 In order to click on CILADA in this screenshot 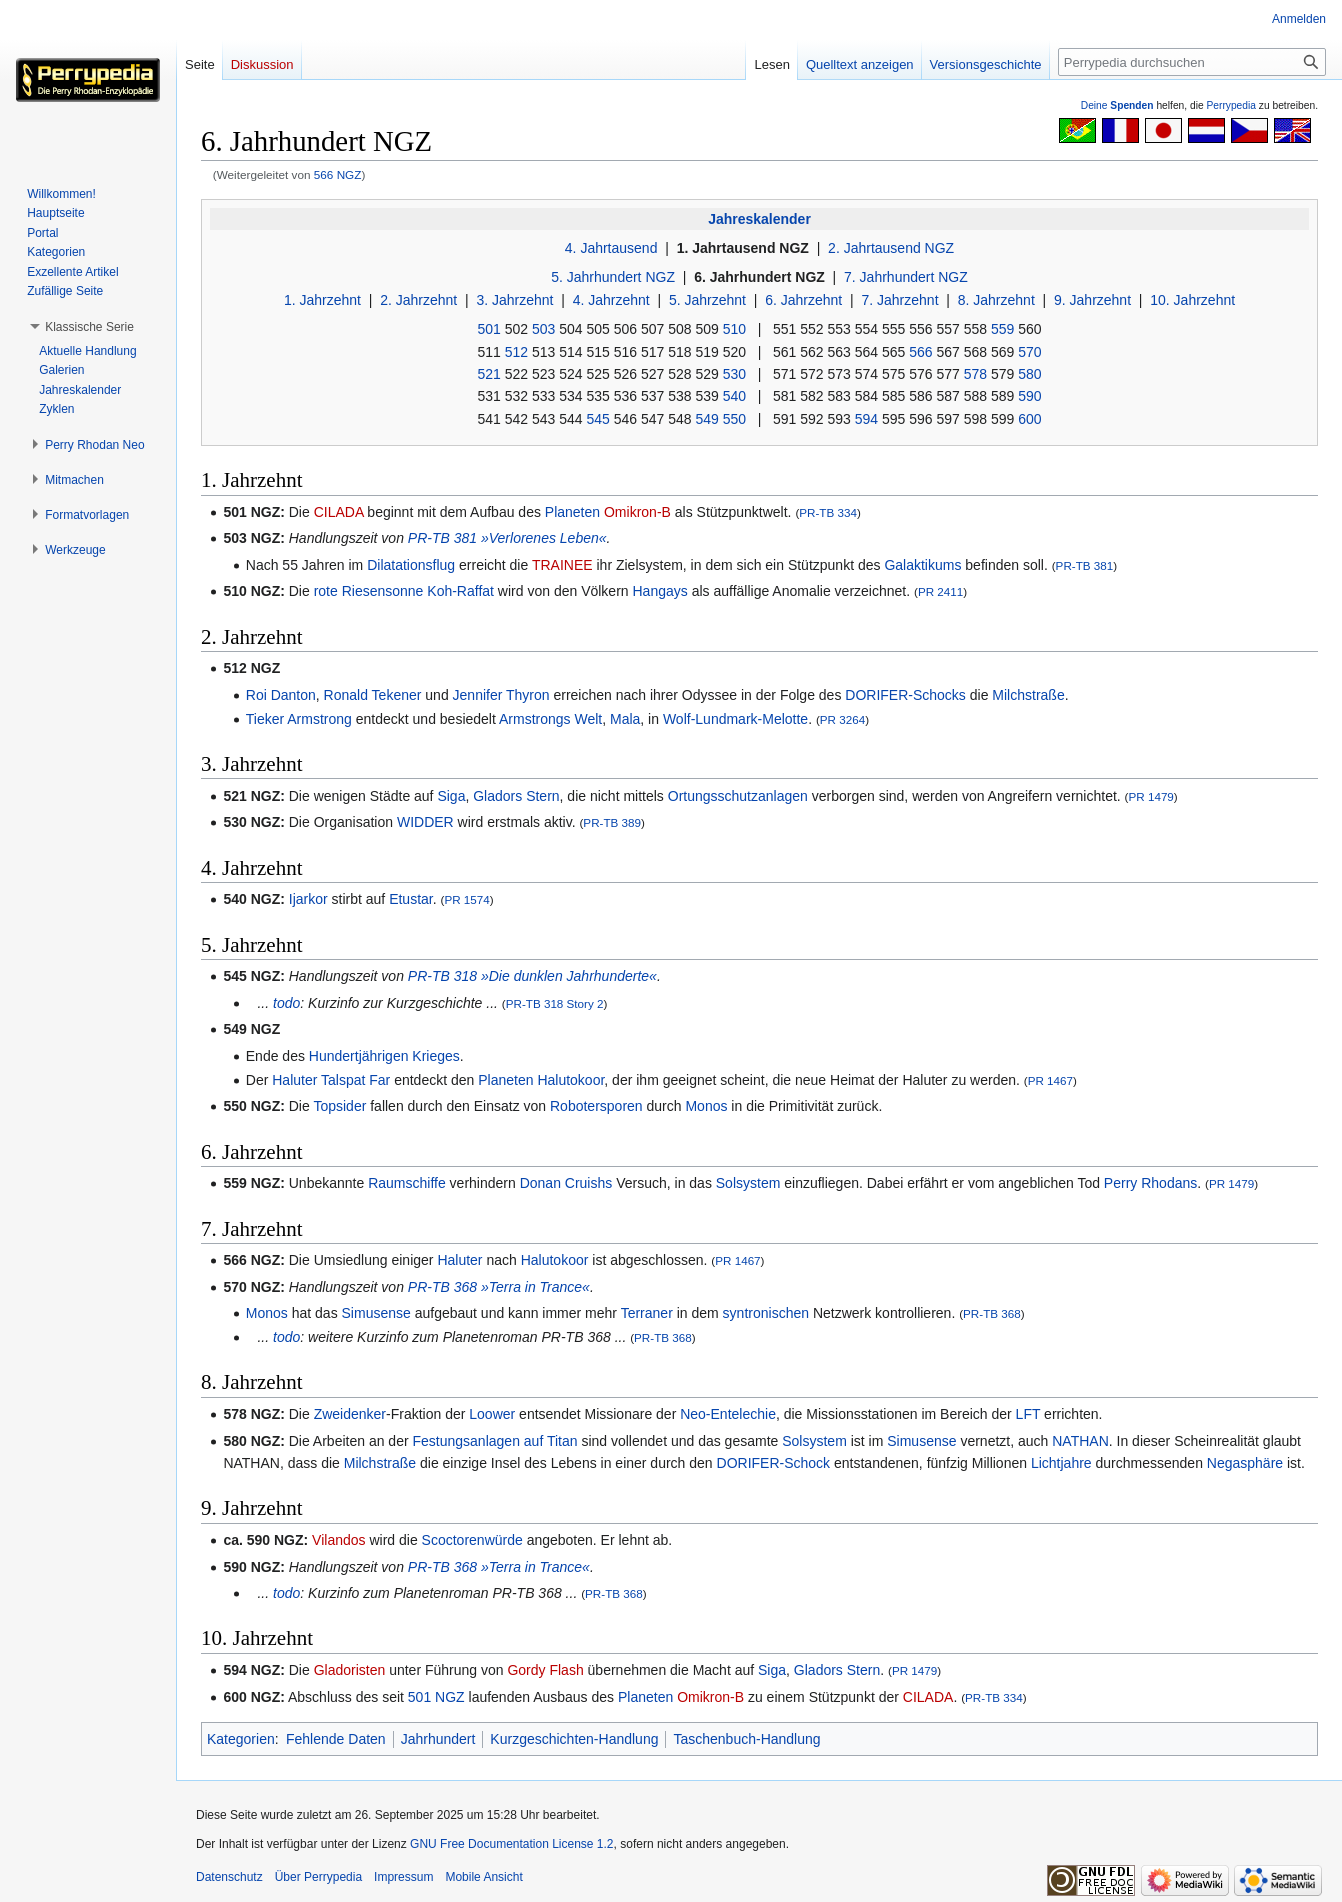, I will do `click(339, 512)`.